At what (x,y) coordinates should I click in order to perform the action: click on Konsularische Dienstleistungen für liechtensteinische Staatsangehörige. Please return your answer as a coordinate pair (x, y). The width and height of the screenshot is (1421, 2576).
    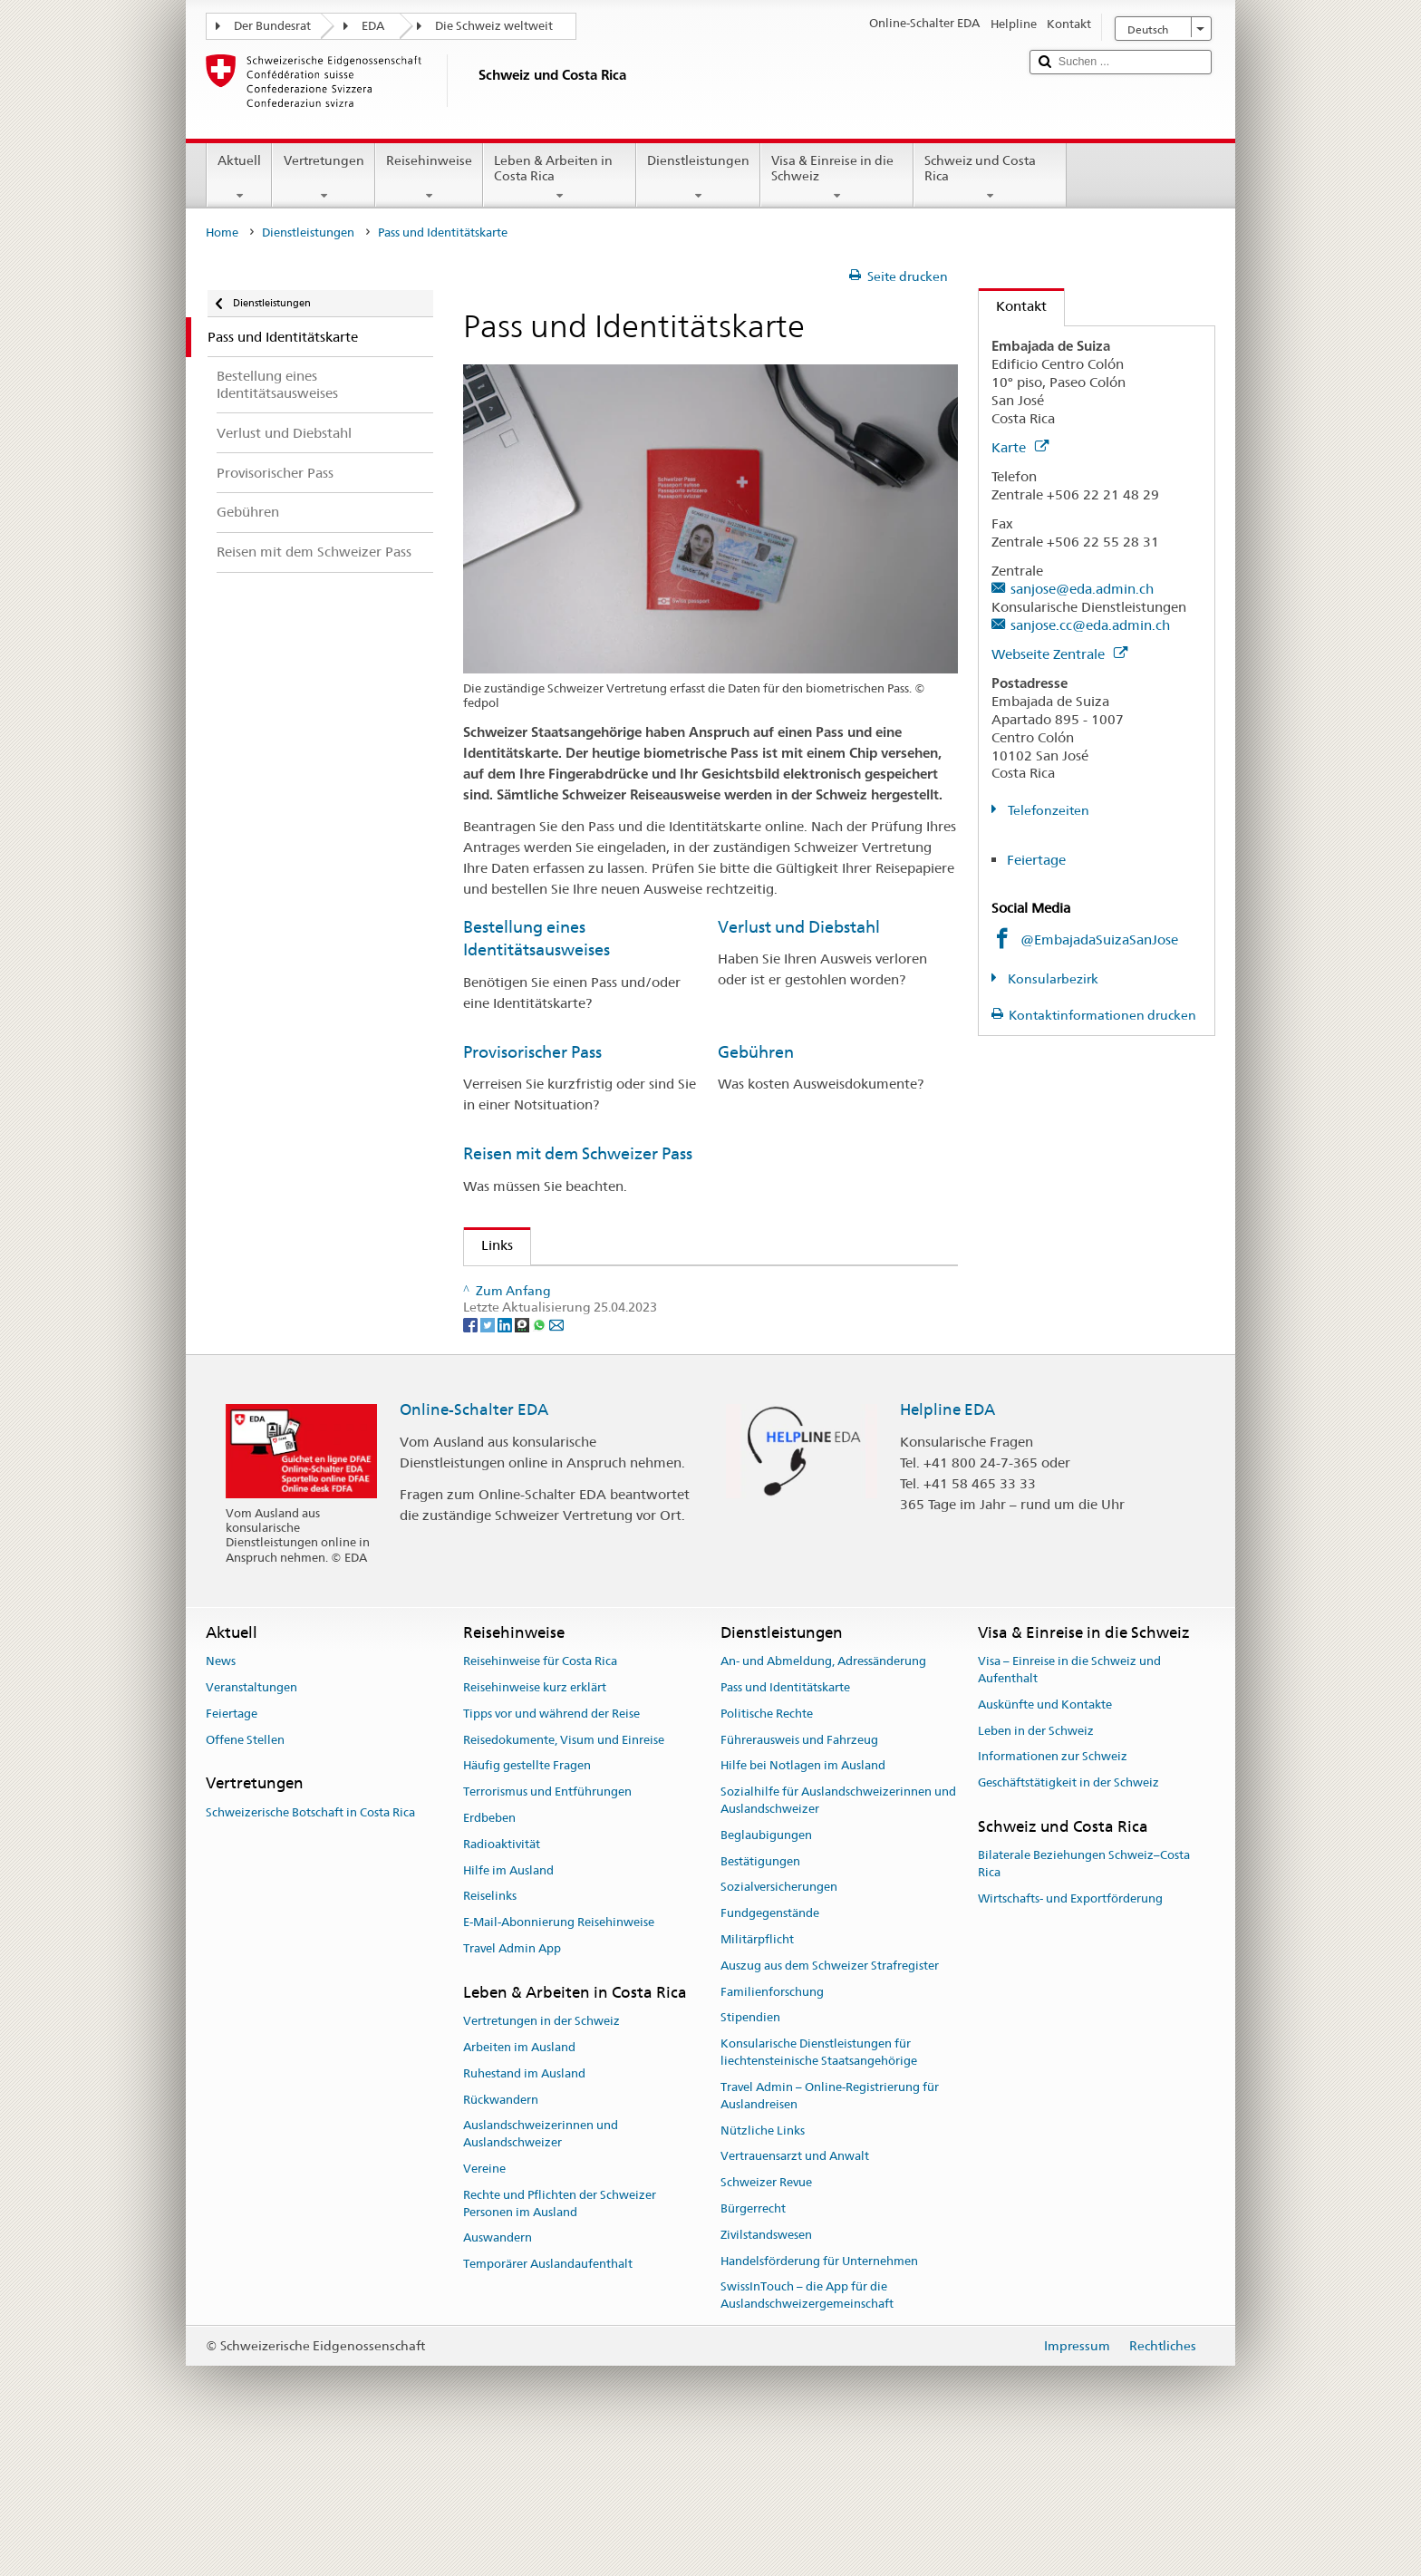
    Looking at the image, I should click on (818, 2181).